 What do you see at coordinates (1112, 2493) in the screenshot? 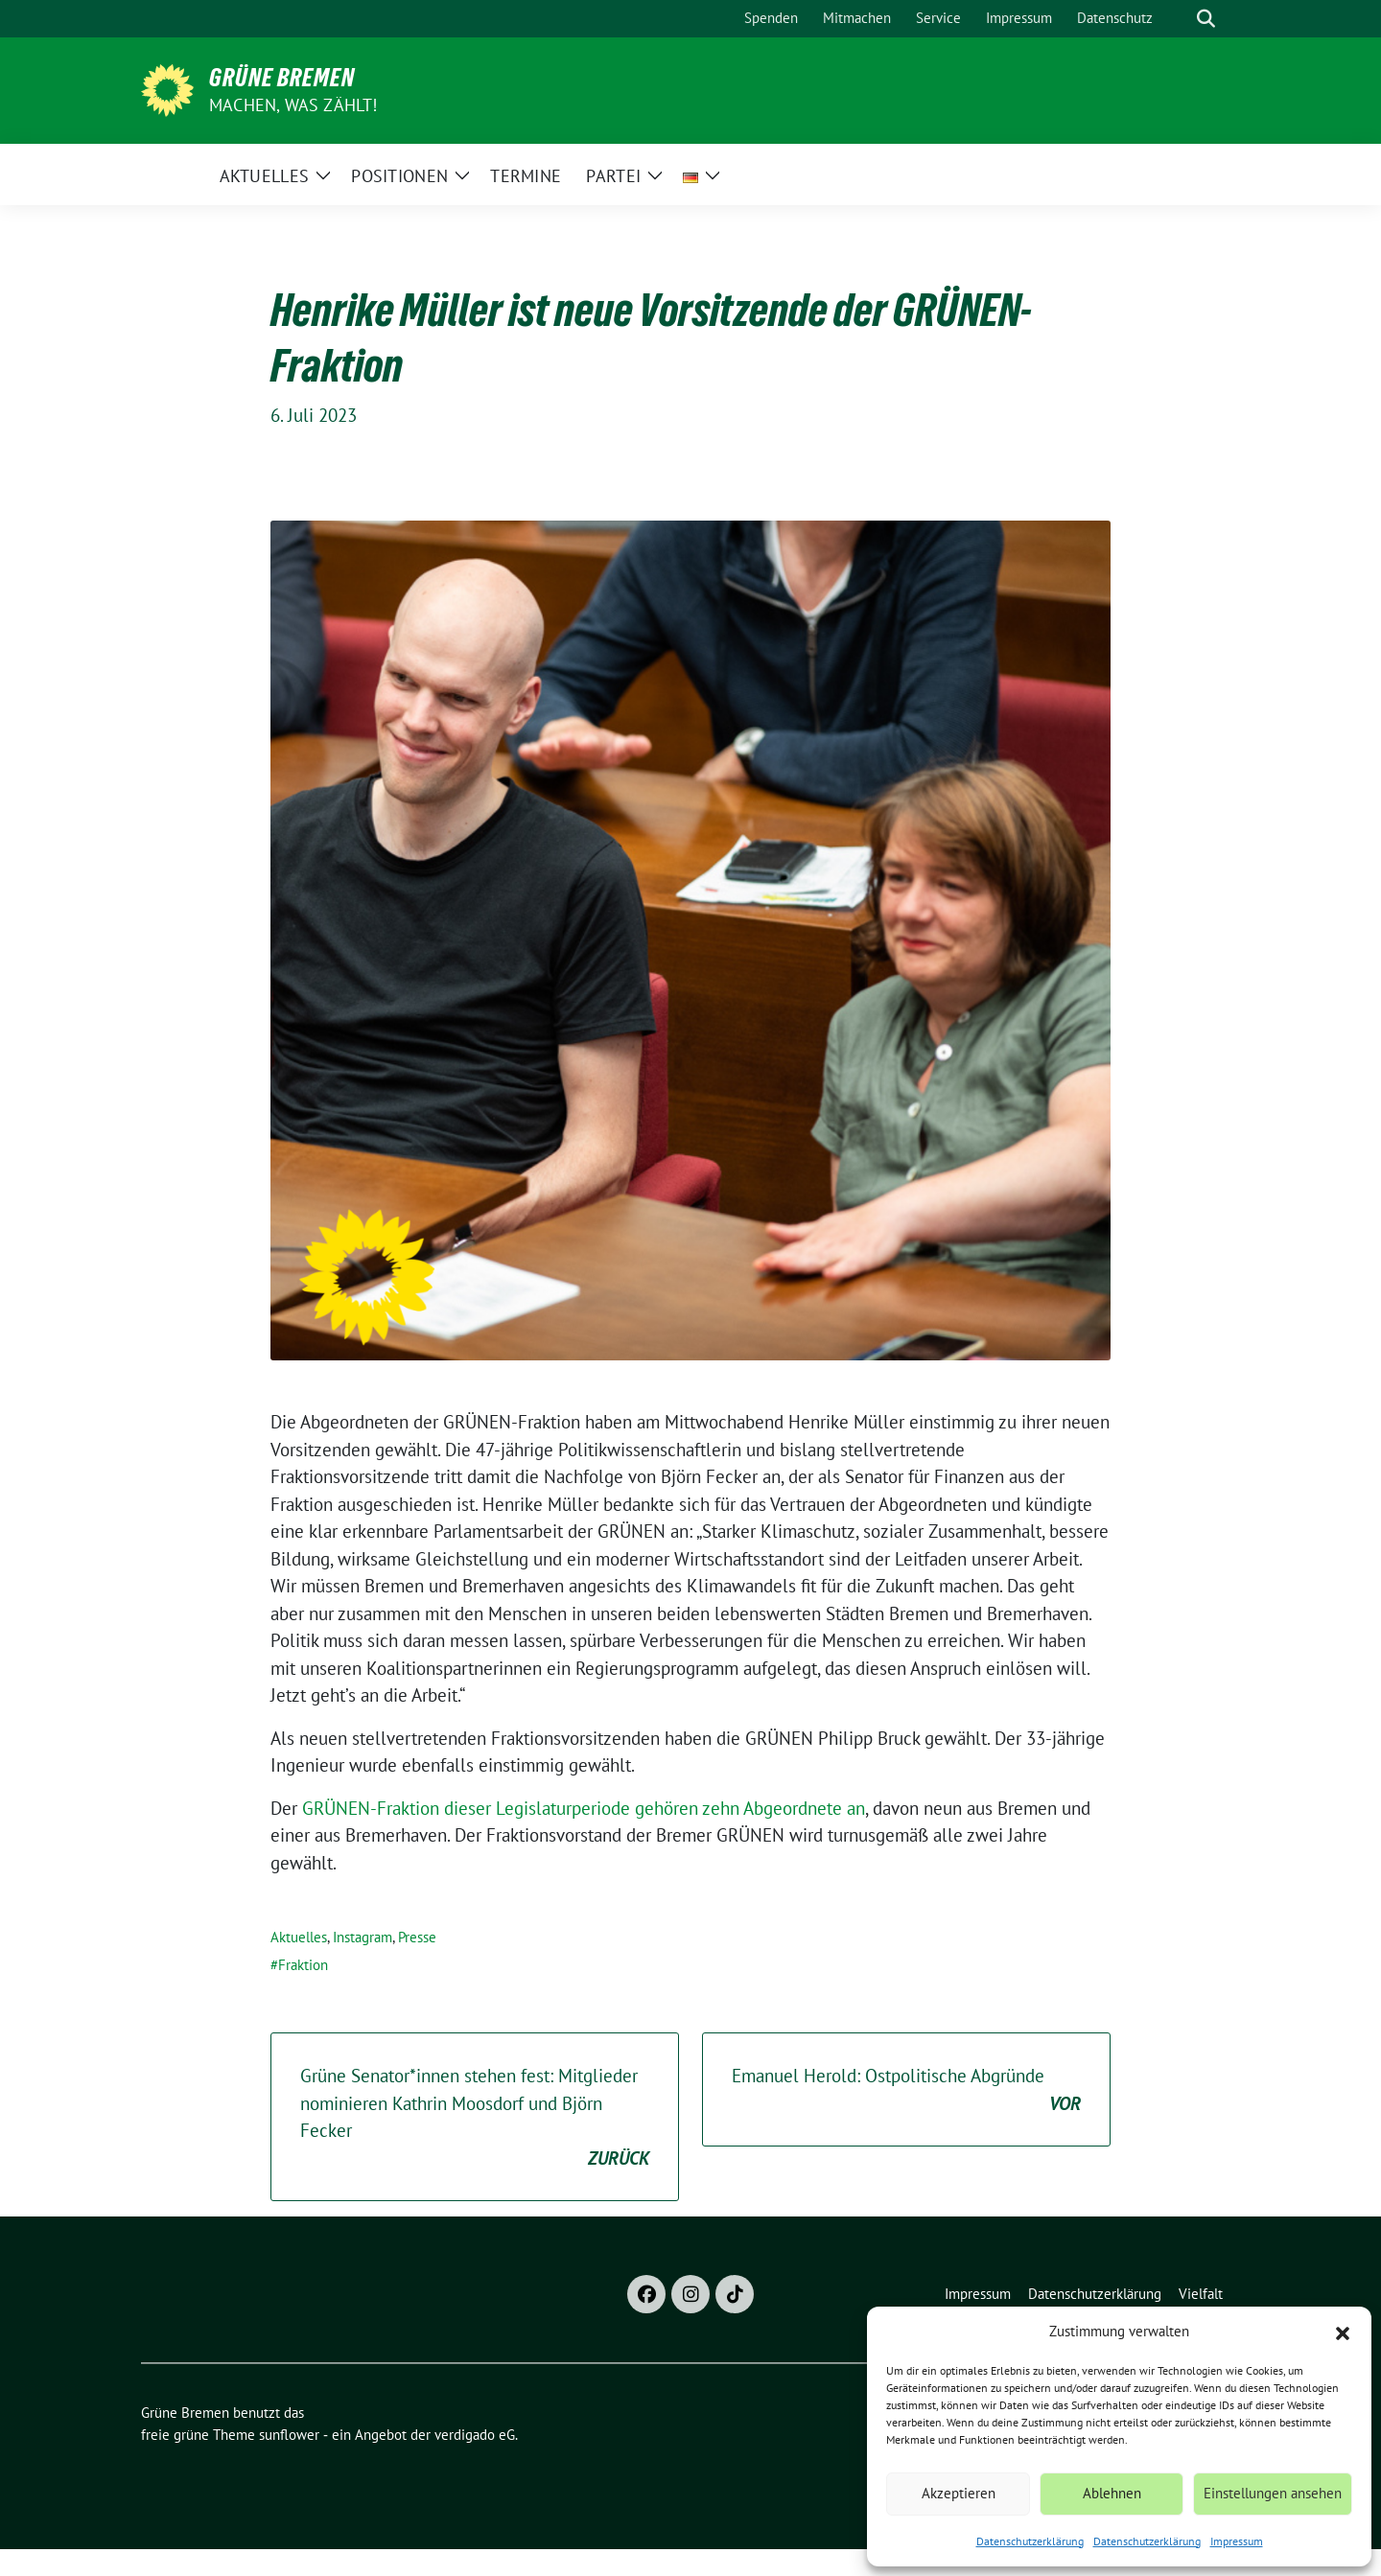
I see `Ablehnen` at bounding box center [1112, 2493].